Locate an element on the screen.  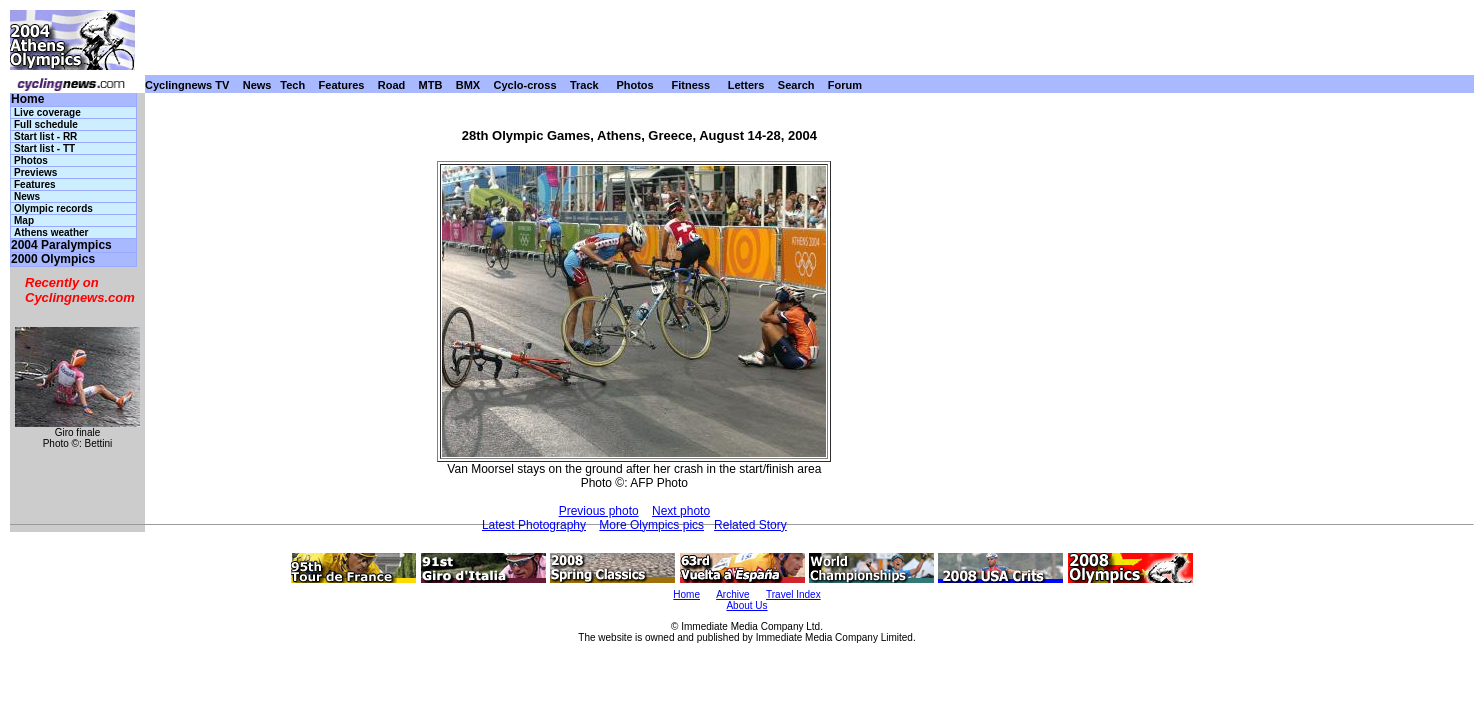
Full schedule is located at coordinates (46, 124).